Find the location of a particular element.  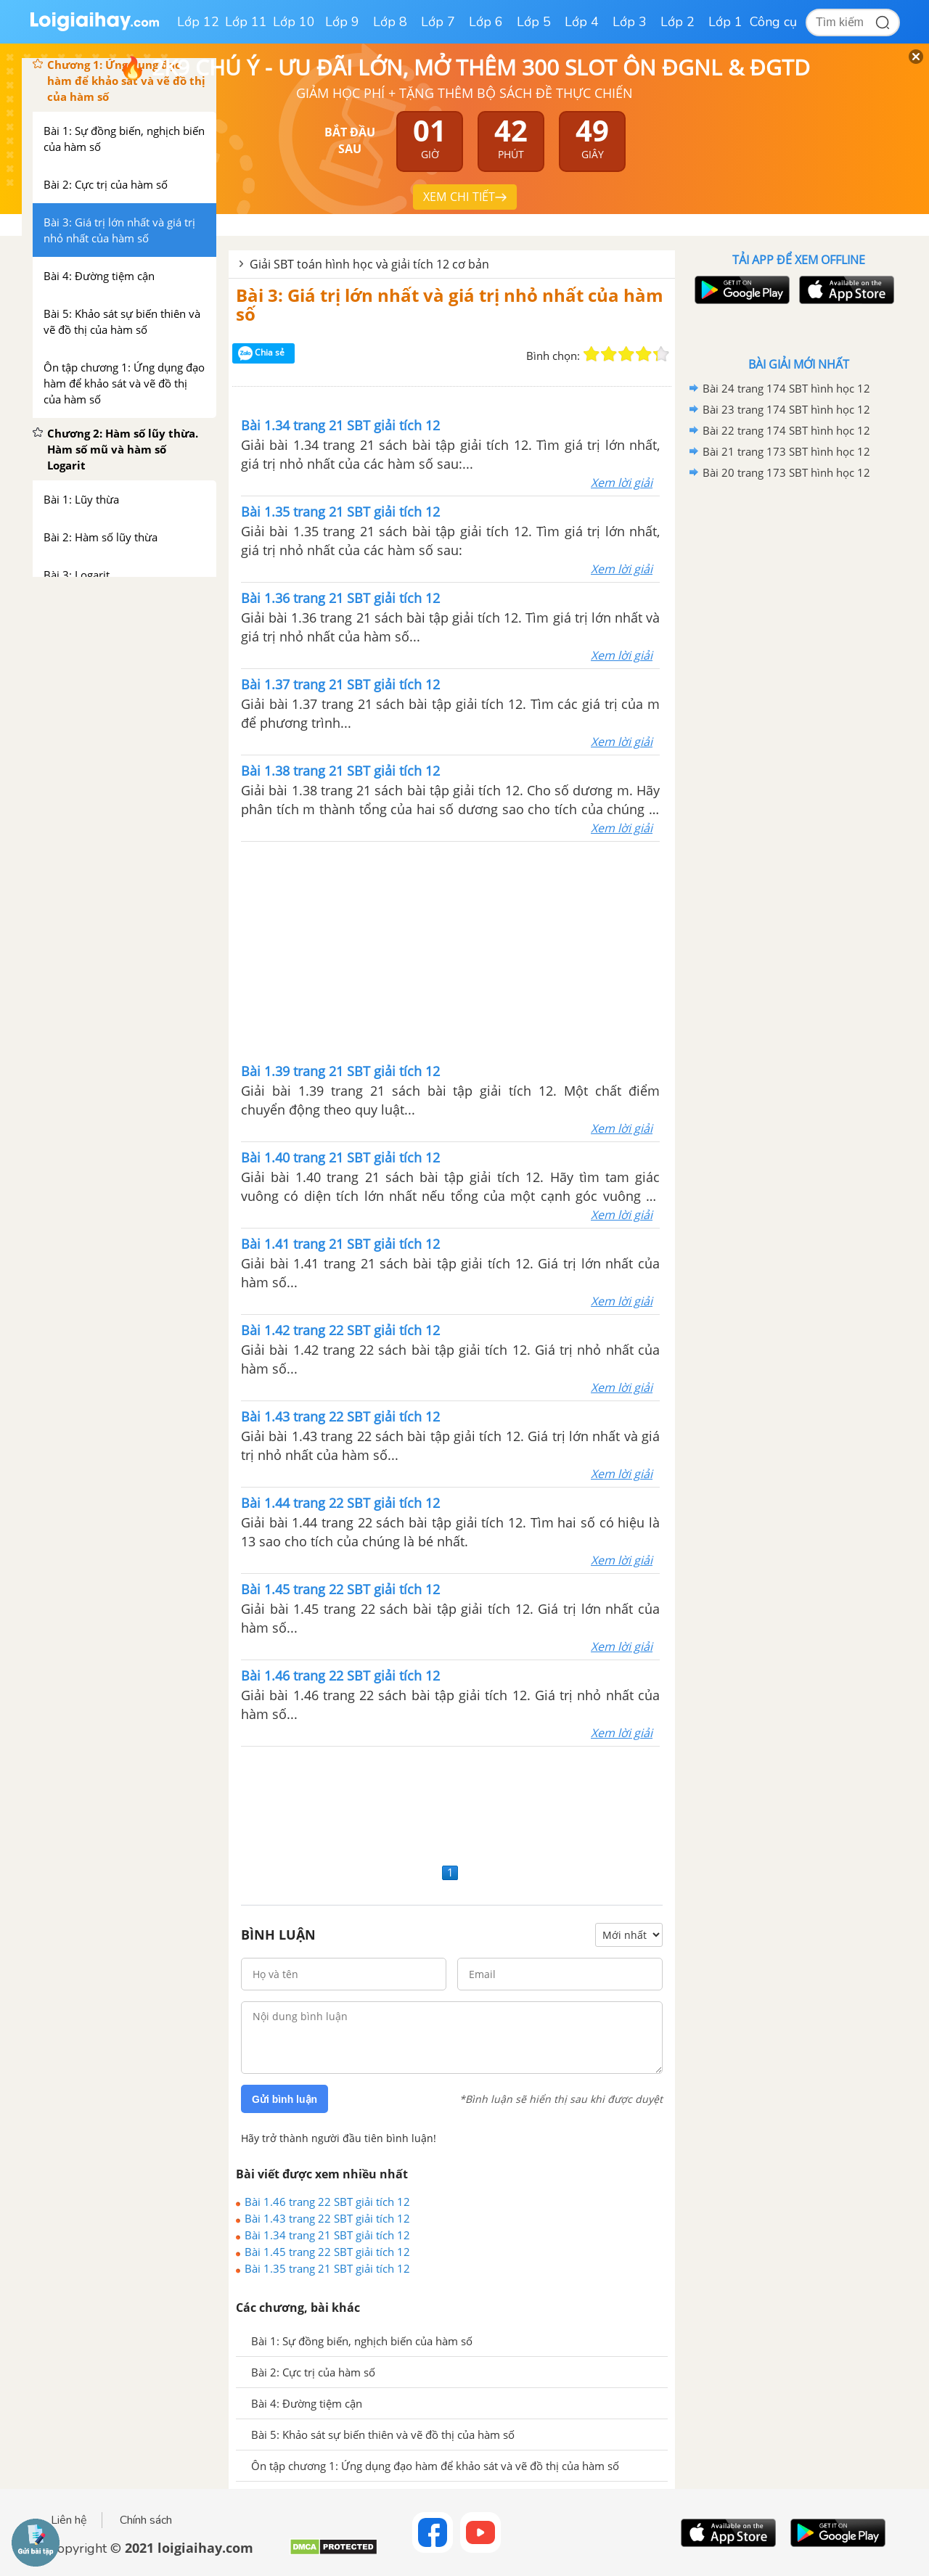

Bài 22 trang 174 SBT hình học 12 is located at coordinates (786, 430).